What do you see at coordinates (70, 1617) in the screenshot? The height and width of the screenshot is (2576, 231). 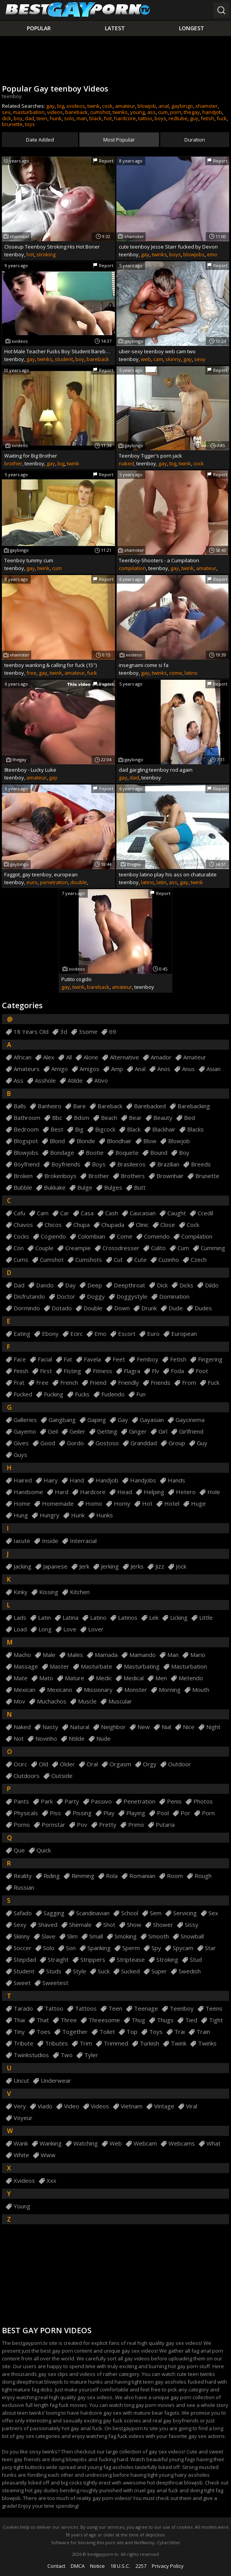 I see `latina` at bounding box center [70, 1617].